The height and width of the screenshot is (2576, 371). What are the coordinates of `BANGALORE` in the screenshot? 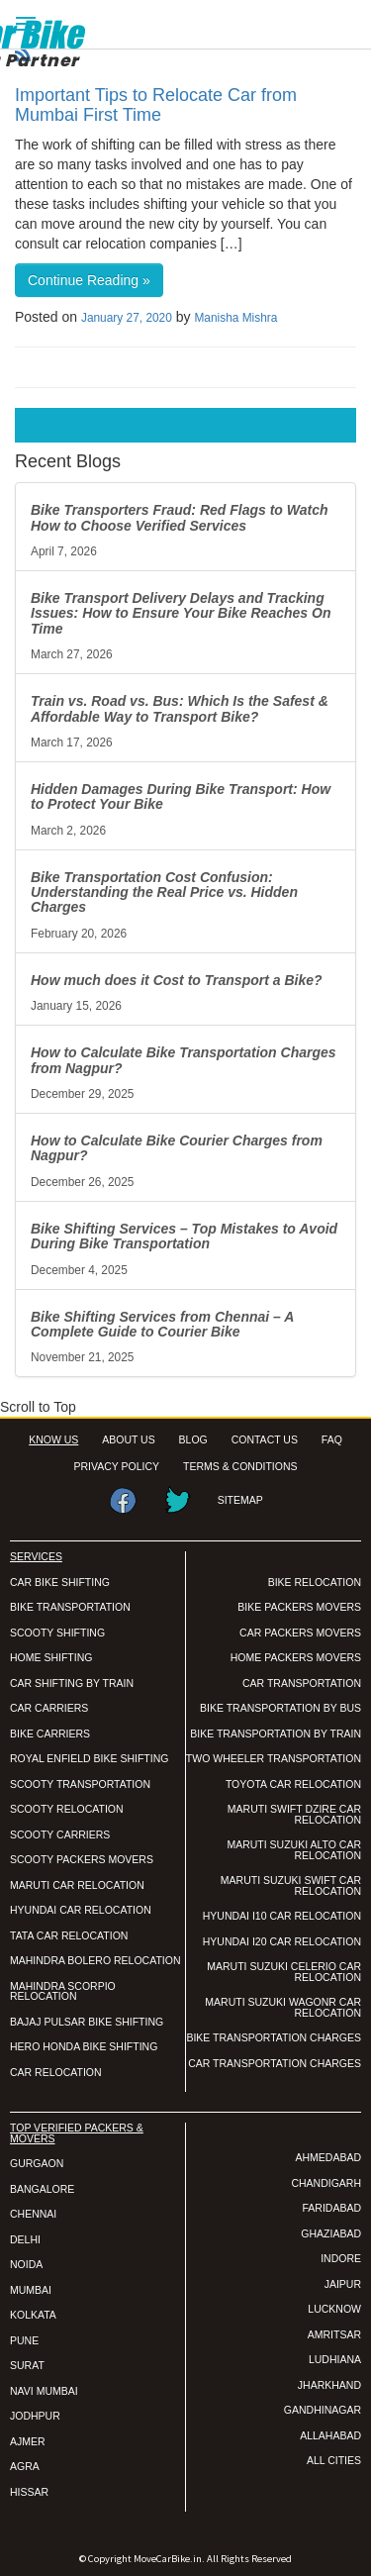 It's located at (42, 2189).